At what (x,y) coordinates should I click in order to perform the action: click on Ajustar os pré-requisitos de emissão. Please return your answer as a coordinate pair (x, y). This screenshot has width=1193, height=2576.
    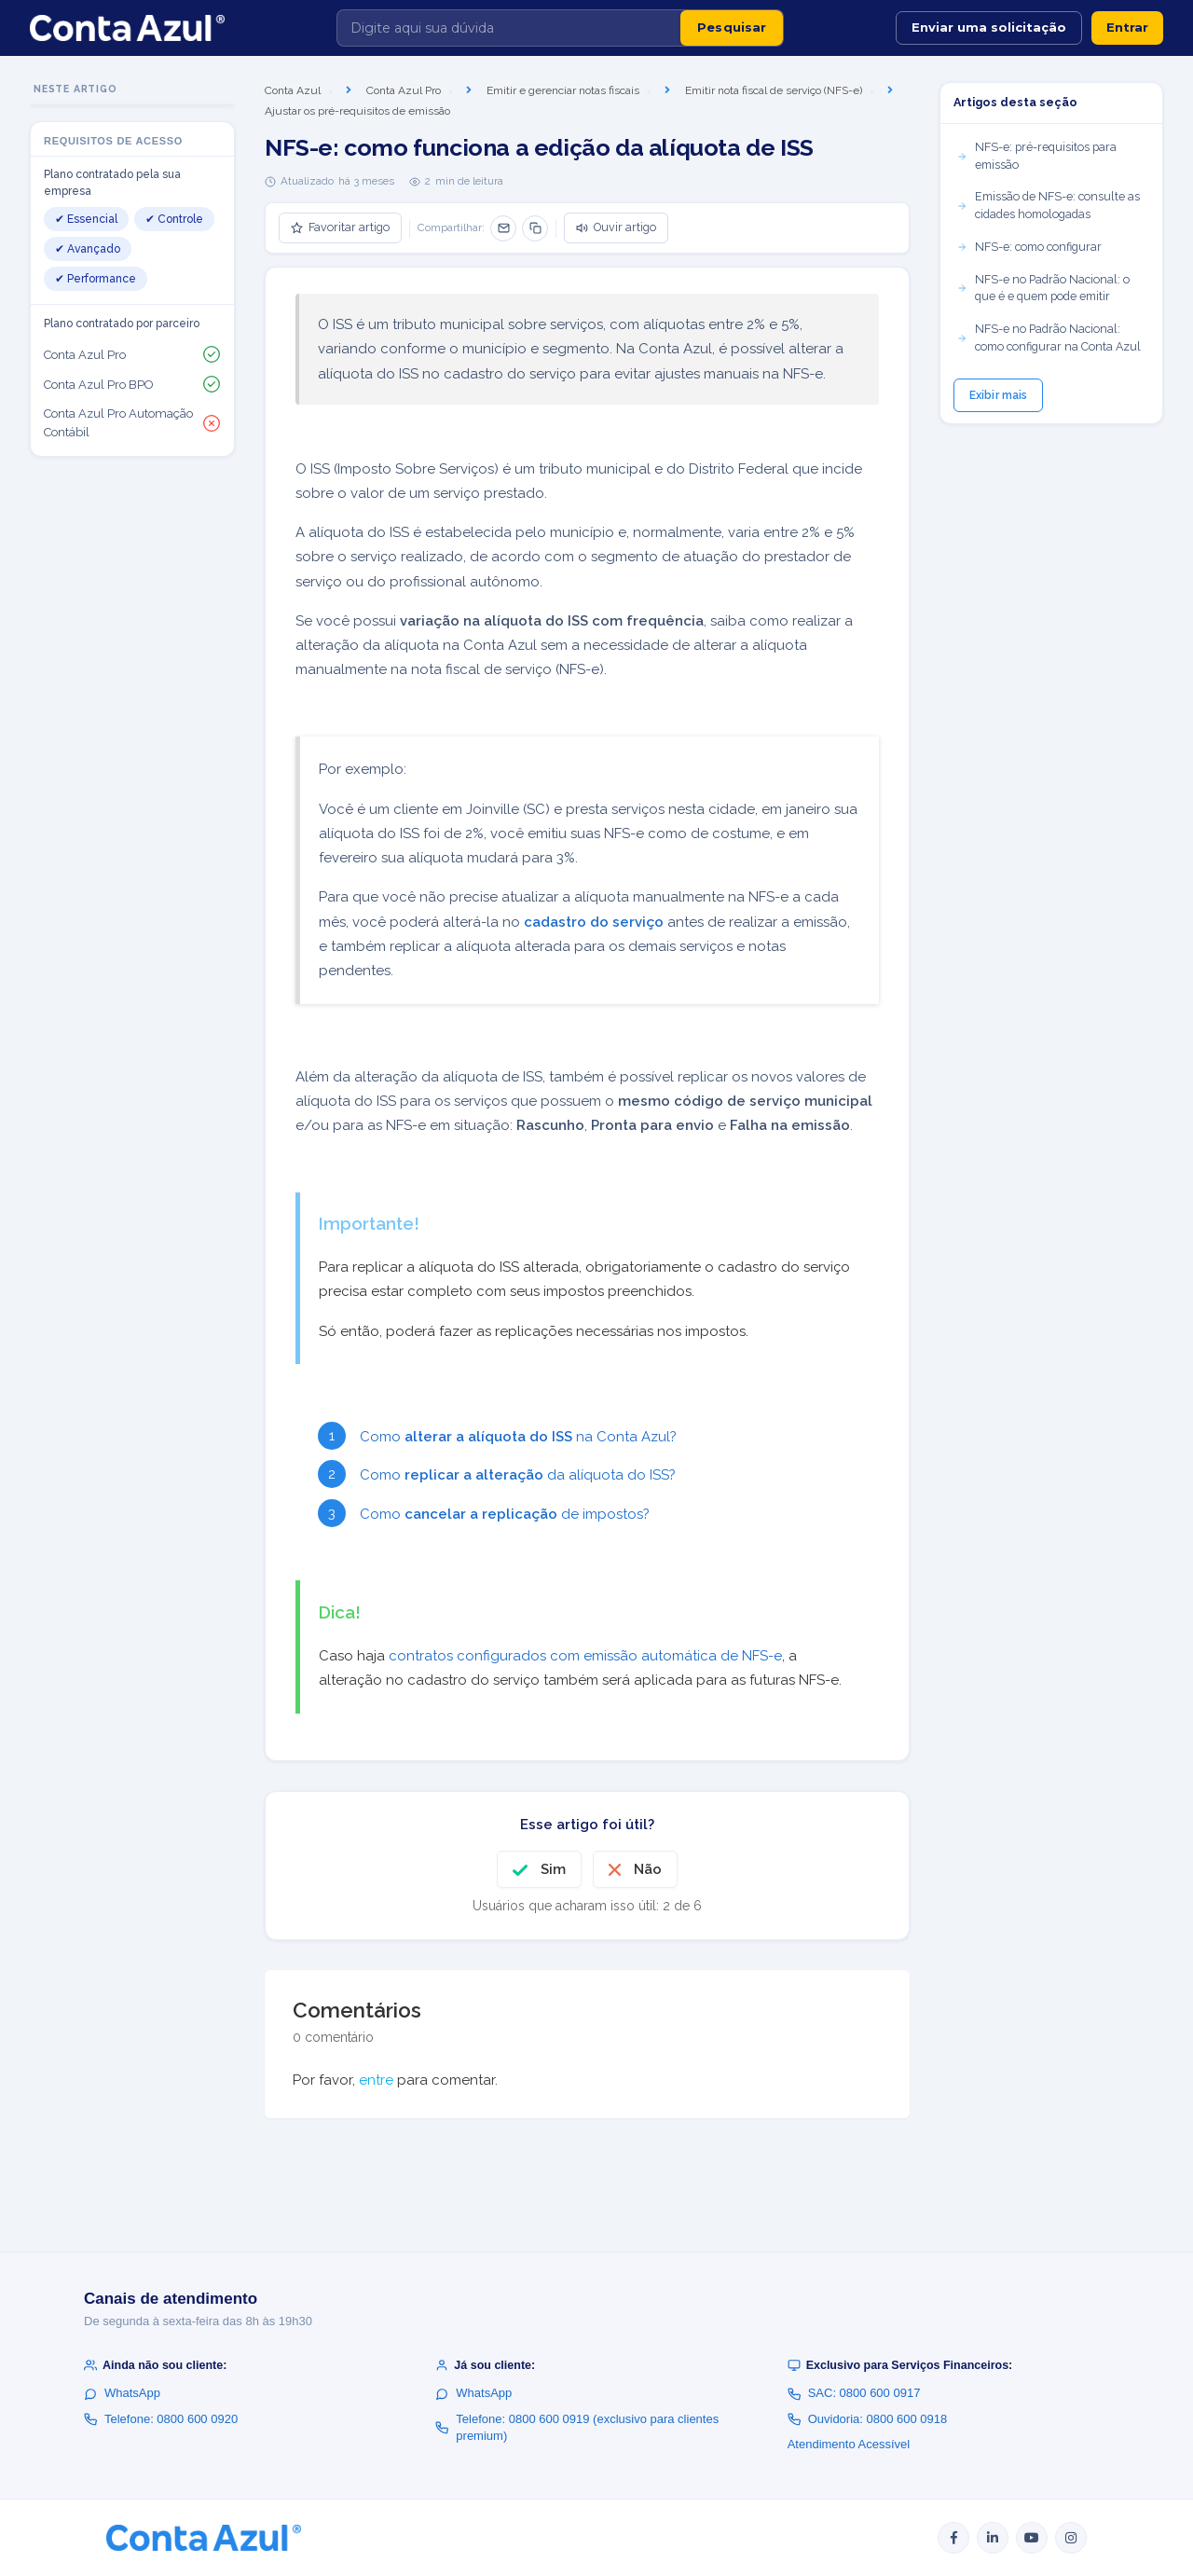
    Looking at the image, I should click on (357, 110).